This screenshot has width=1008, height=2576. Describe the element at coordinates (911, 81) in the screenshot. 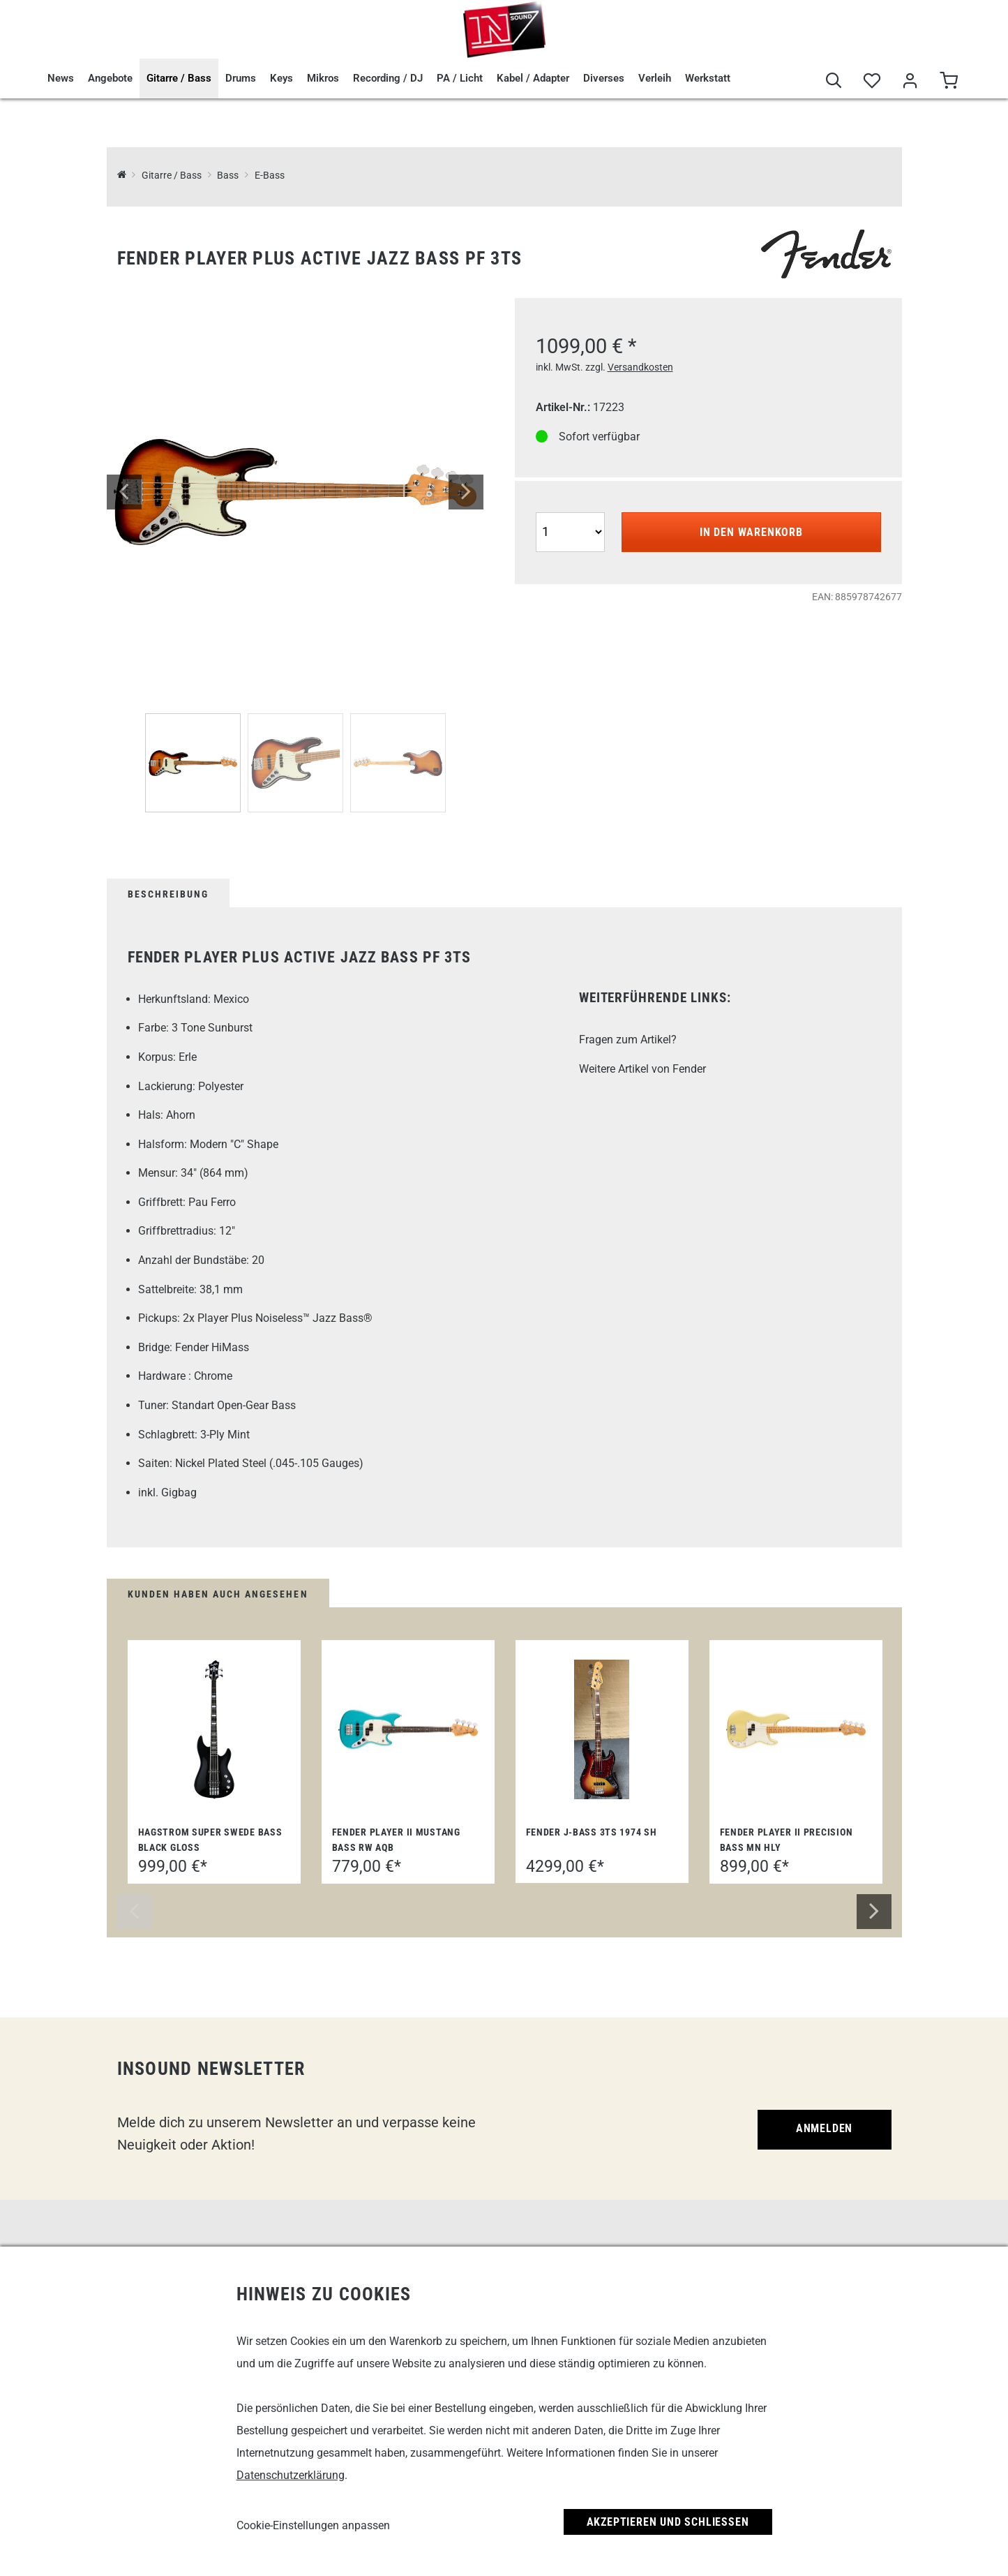

I see `[Mein Bereich]` at that location.